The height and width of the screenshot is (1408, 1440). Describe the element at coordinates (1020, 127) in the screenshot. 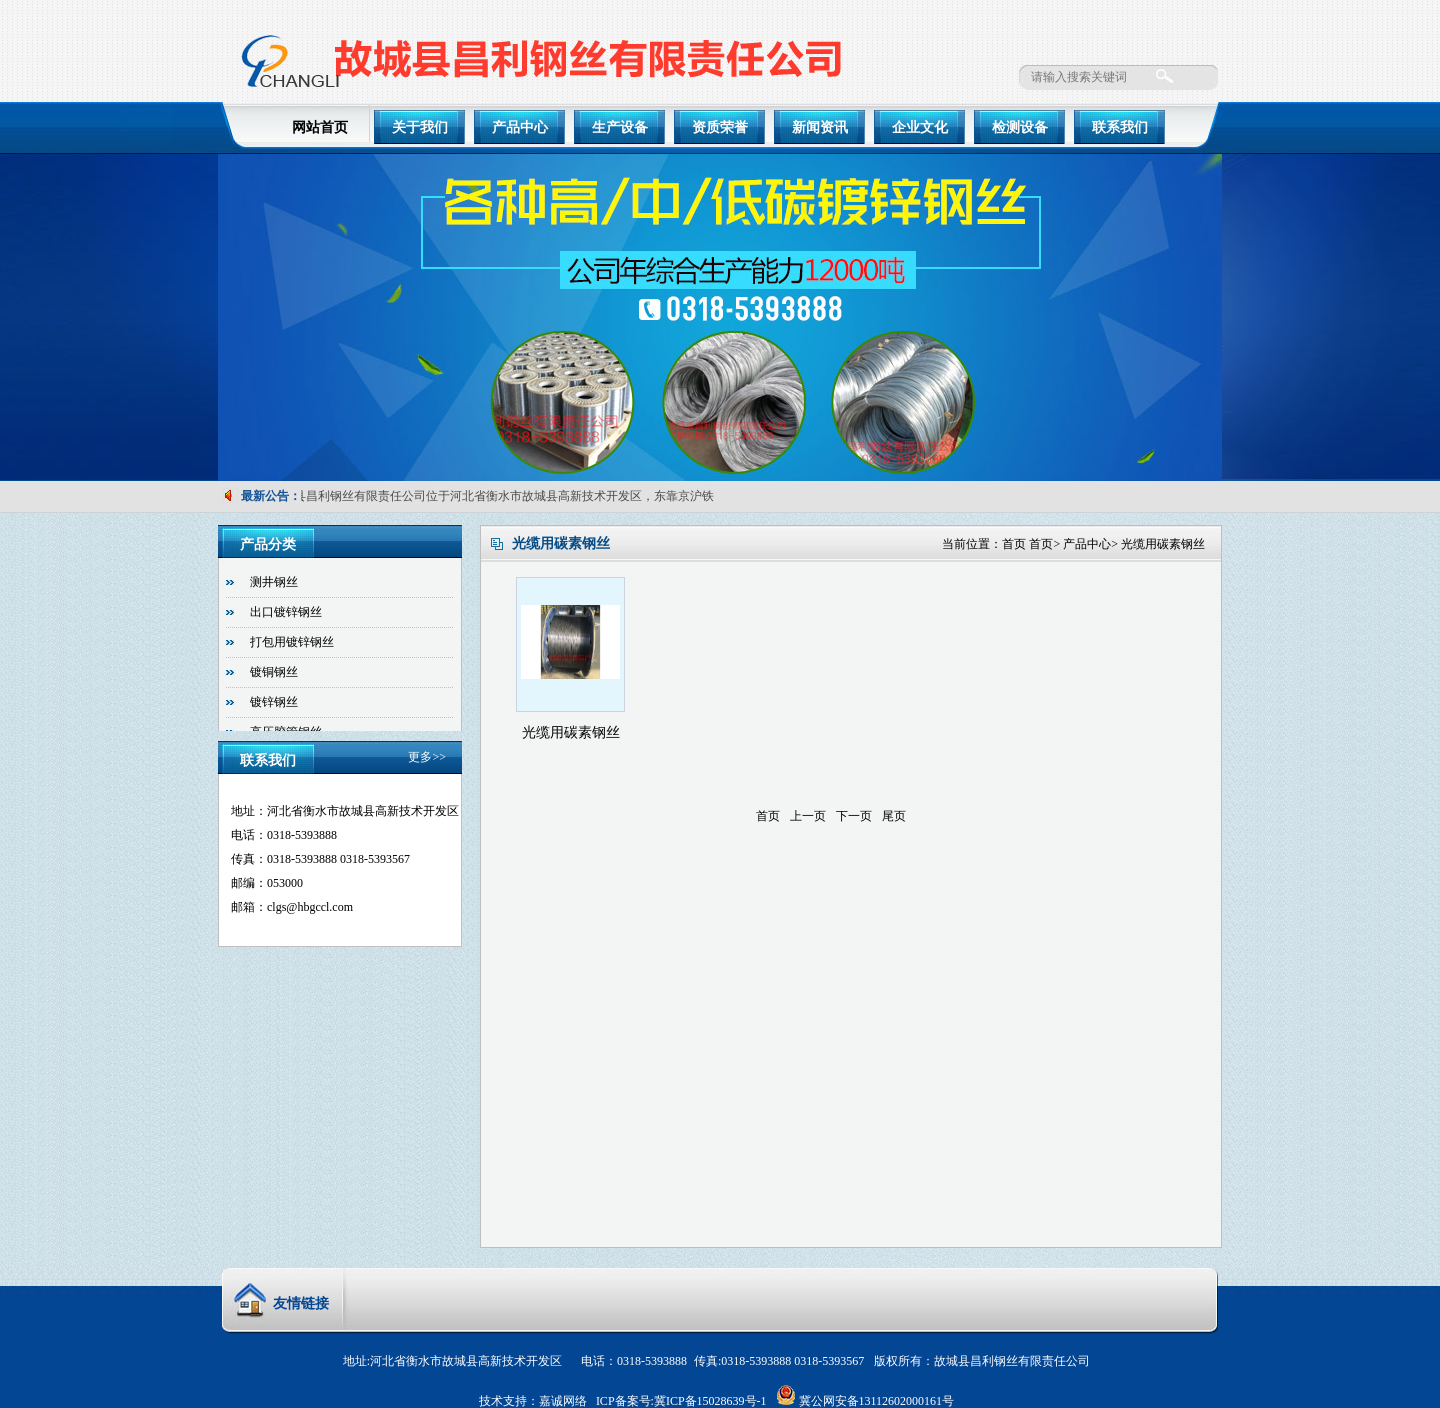

I see `检测设备` at that location.